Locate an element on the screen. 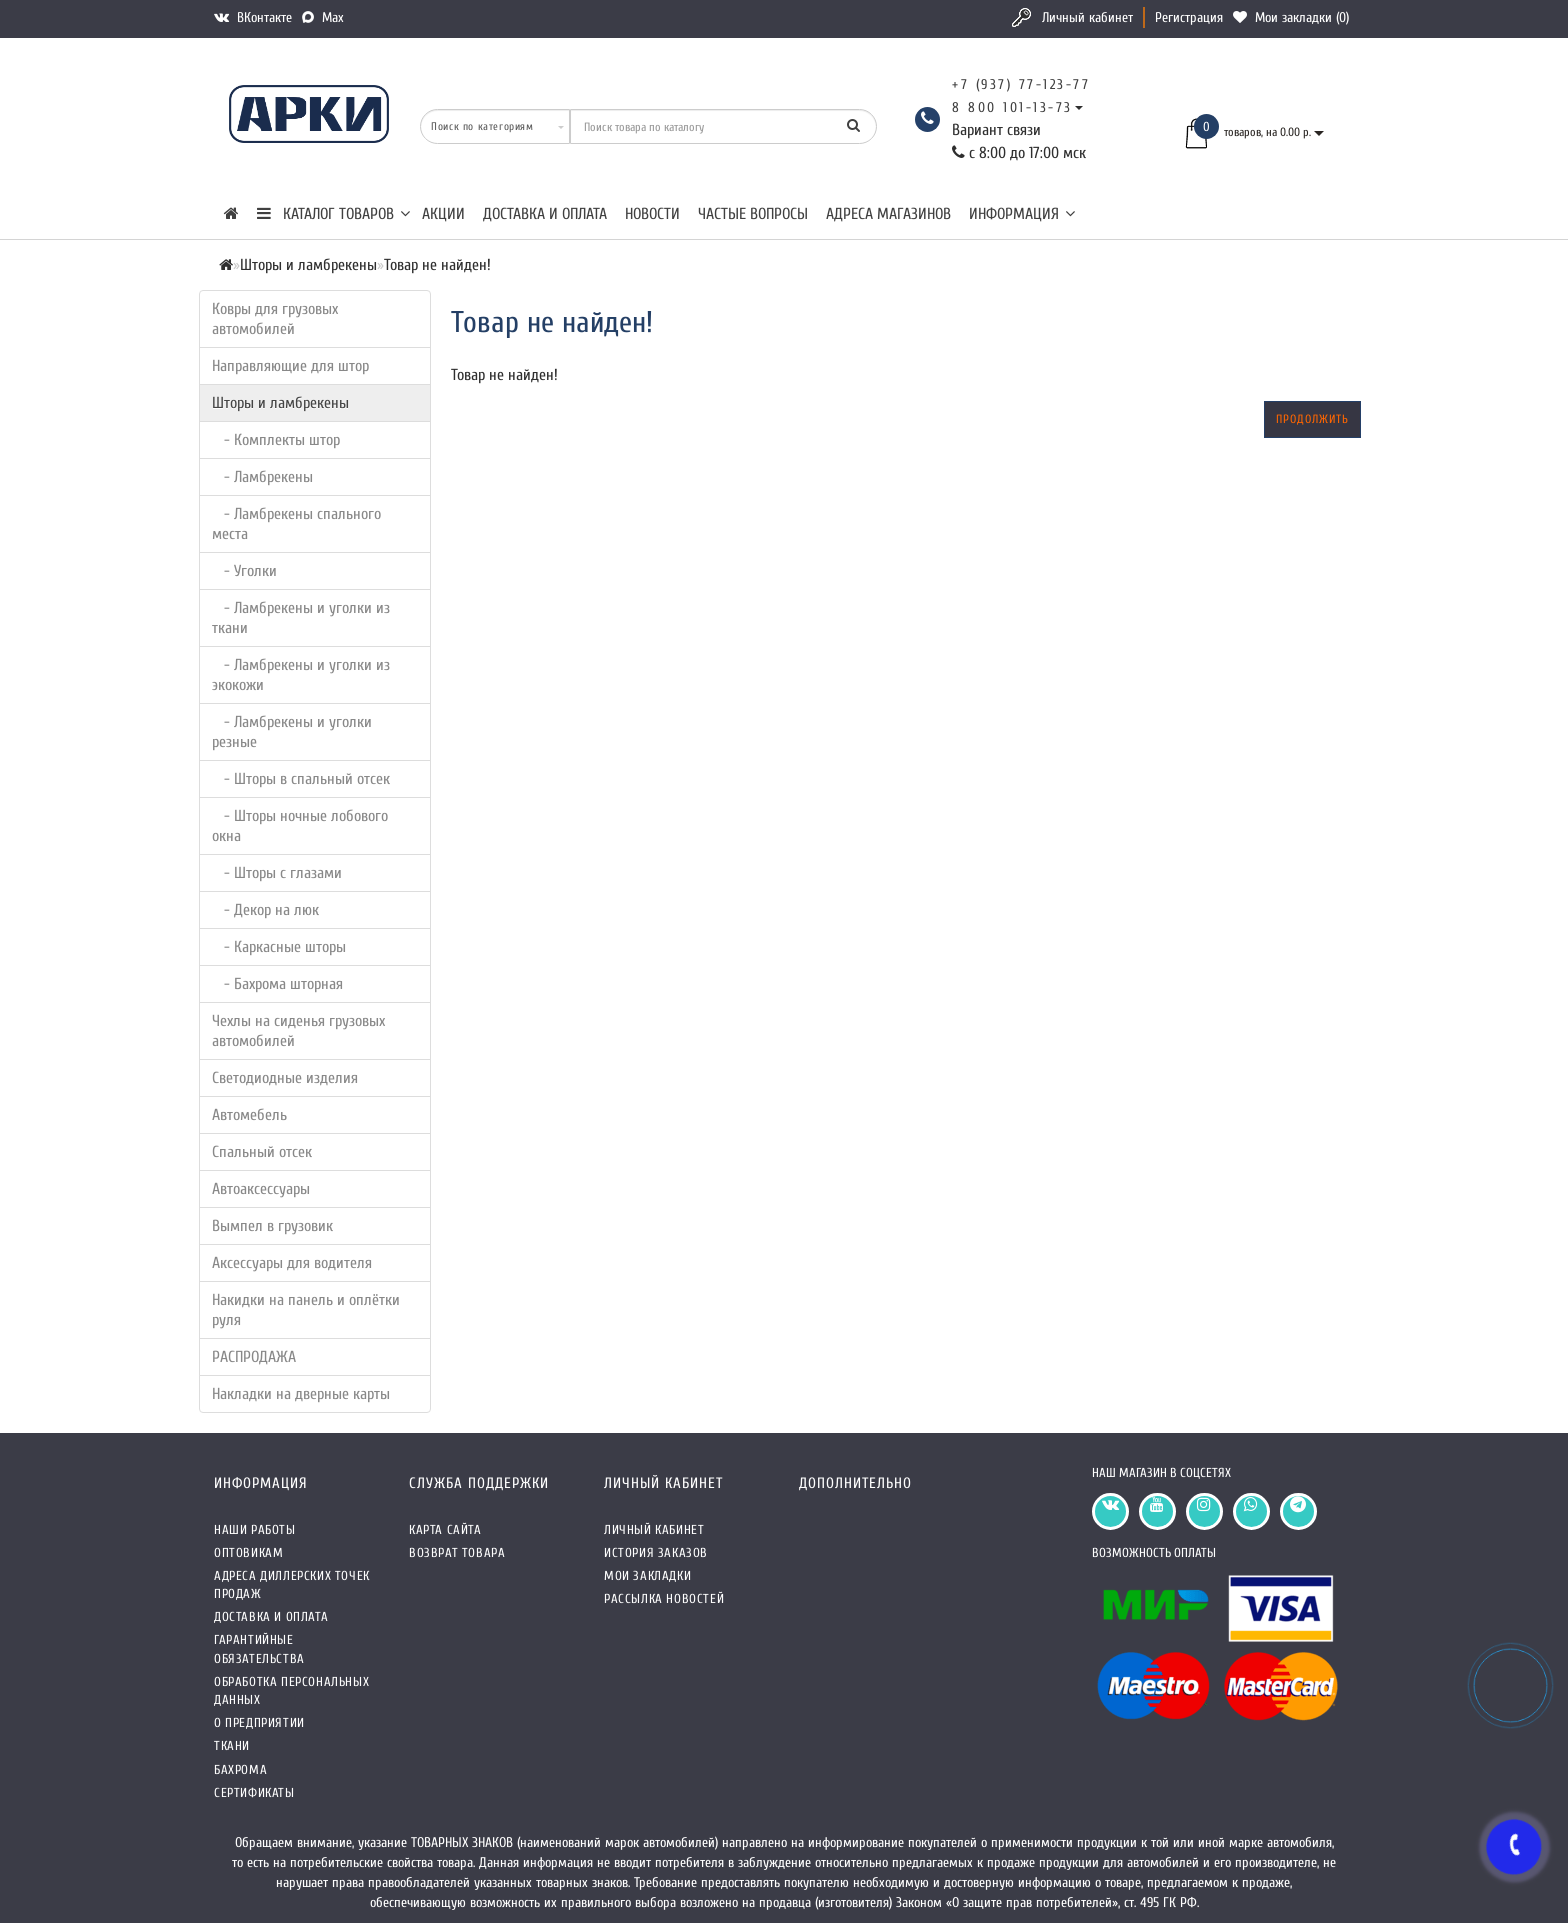 Image resolution: width=1568 pixels, height=1923 pixels. Направляющие для штор is located at coordinates (290, 366).